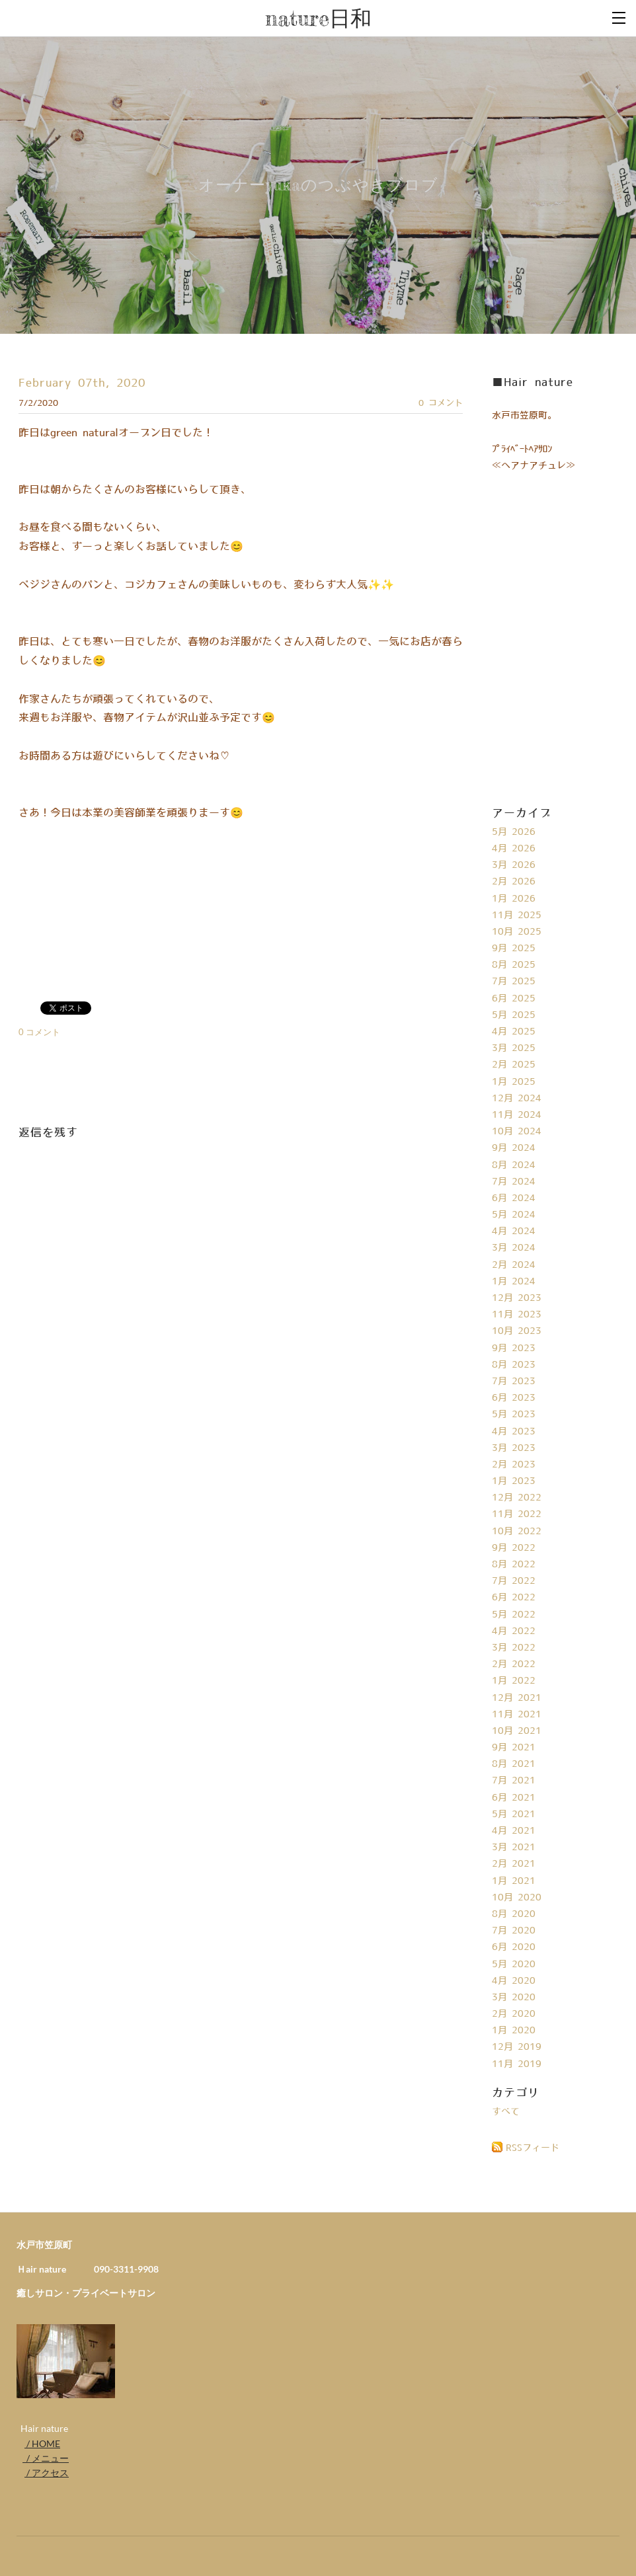 This screenshot has width=636, height=2576. I want to click on 9月 2024, so click(514, 1148).